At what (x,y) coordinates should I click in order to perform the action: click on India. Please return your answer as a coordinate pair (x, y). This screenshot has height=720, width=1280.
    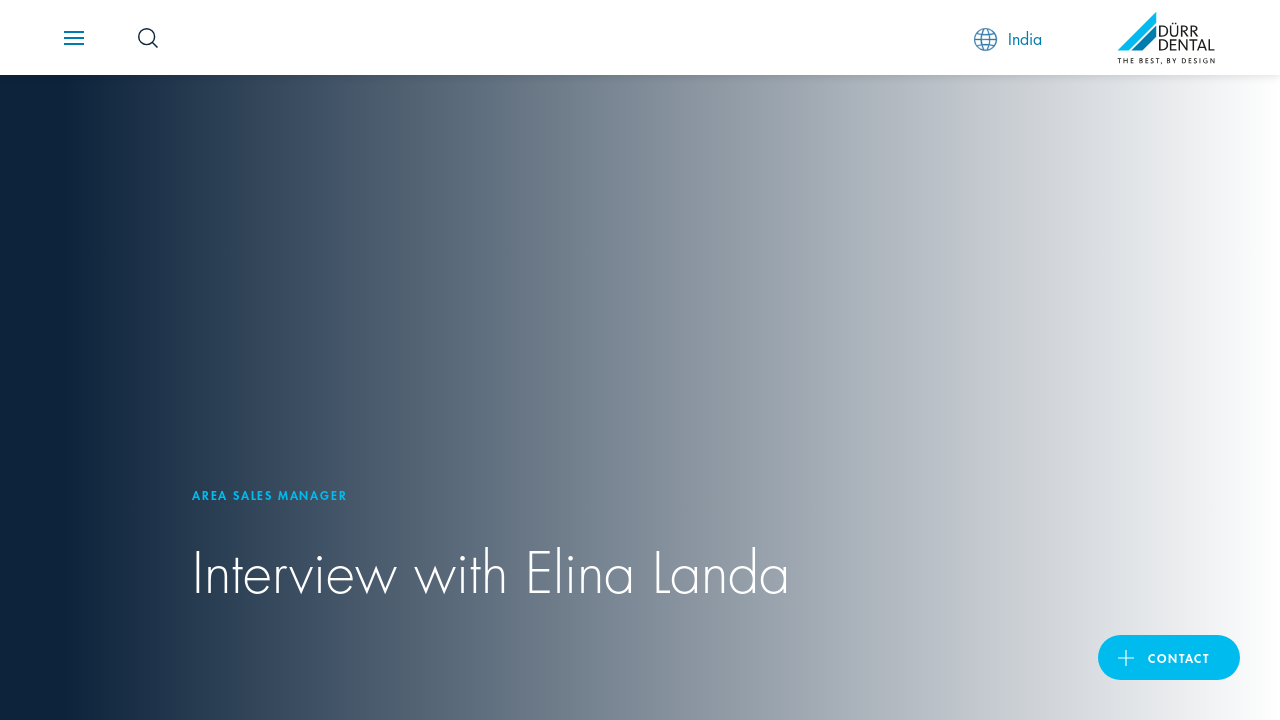
    Looking at the image, I should click on (1008, 38).